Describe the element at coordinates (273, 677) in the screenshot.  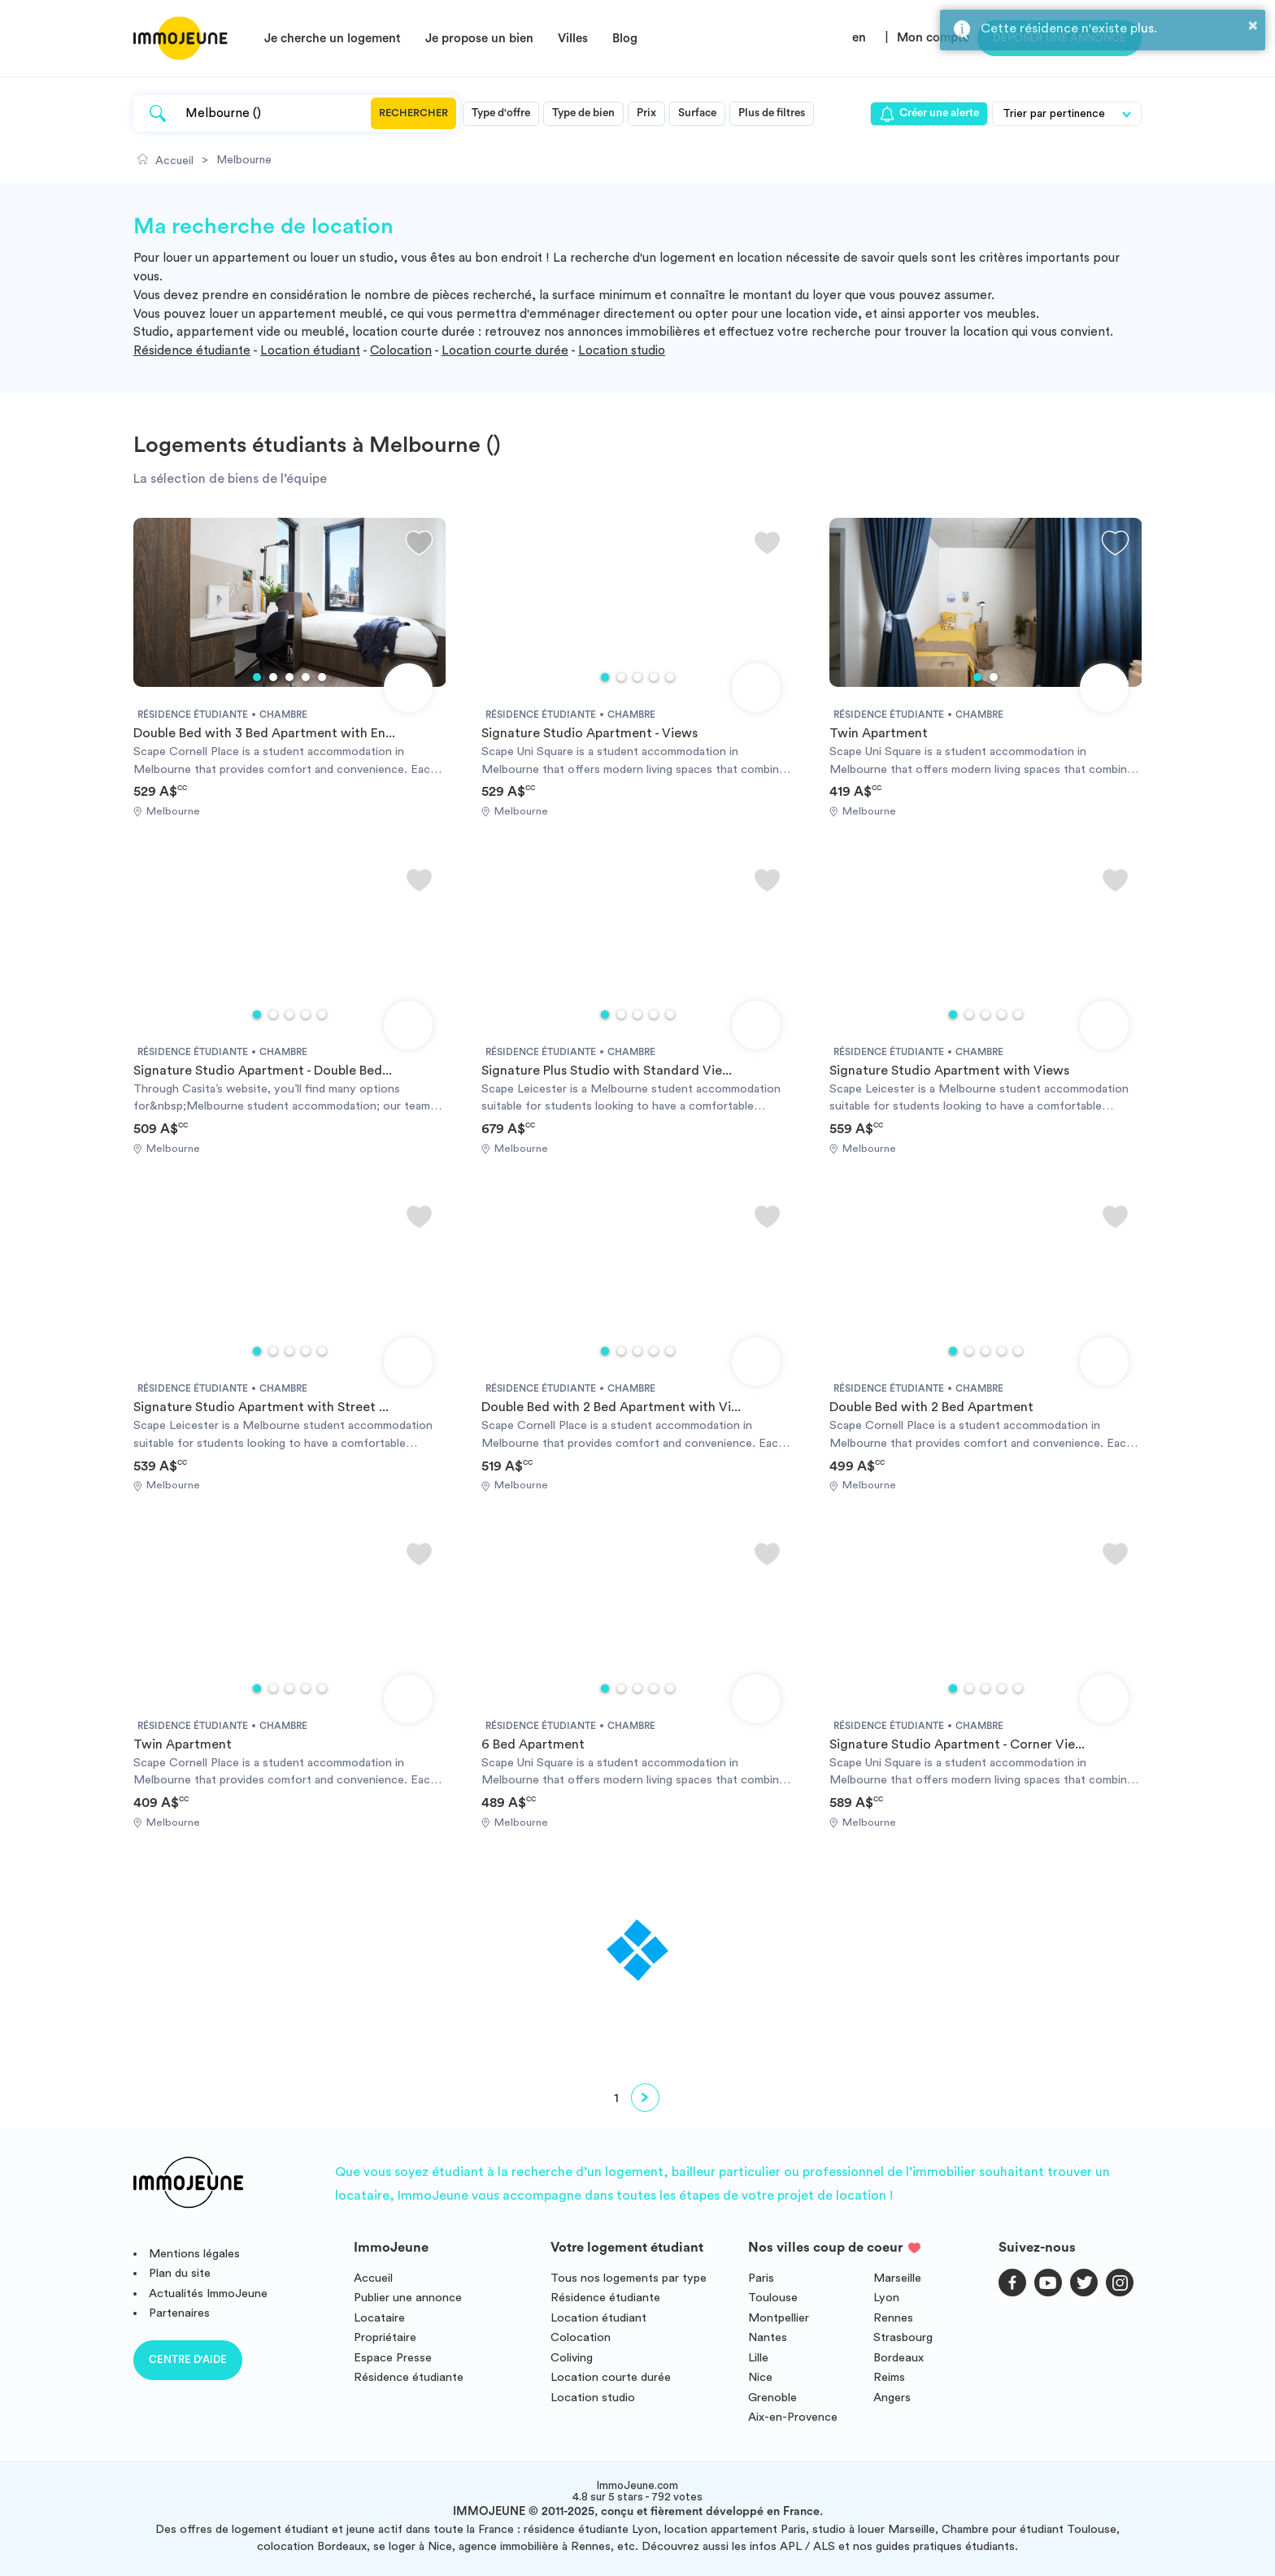
I see `2 [tab]` at that location.